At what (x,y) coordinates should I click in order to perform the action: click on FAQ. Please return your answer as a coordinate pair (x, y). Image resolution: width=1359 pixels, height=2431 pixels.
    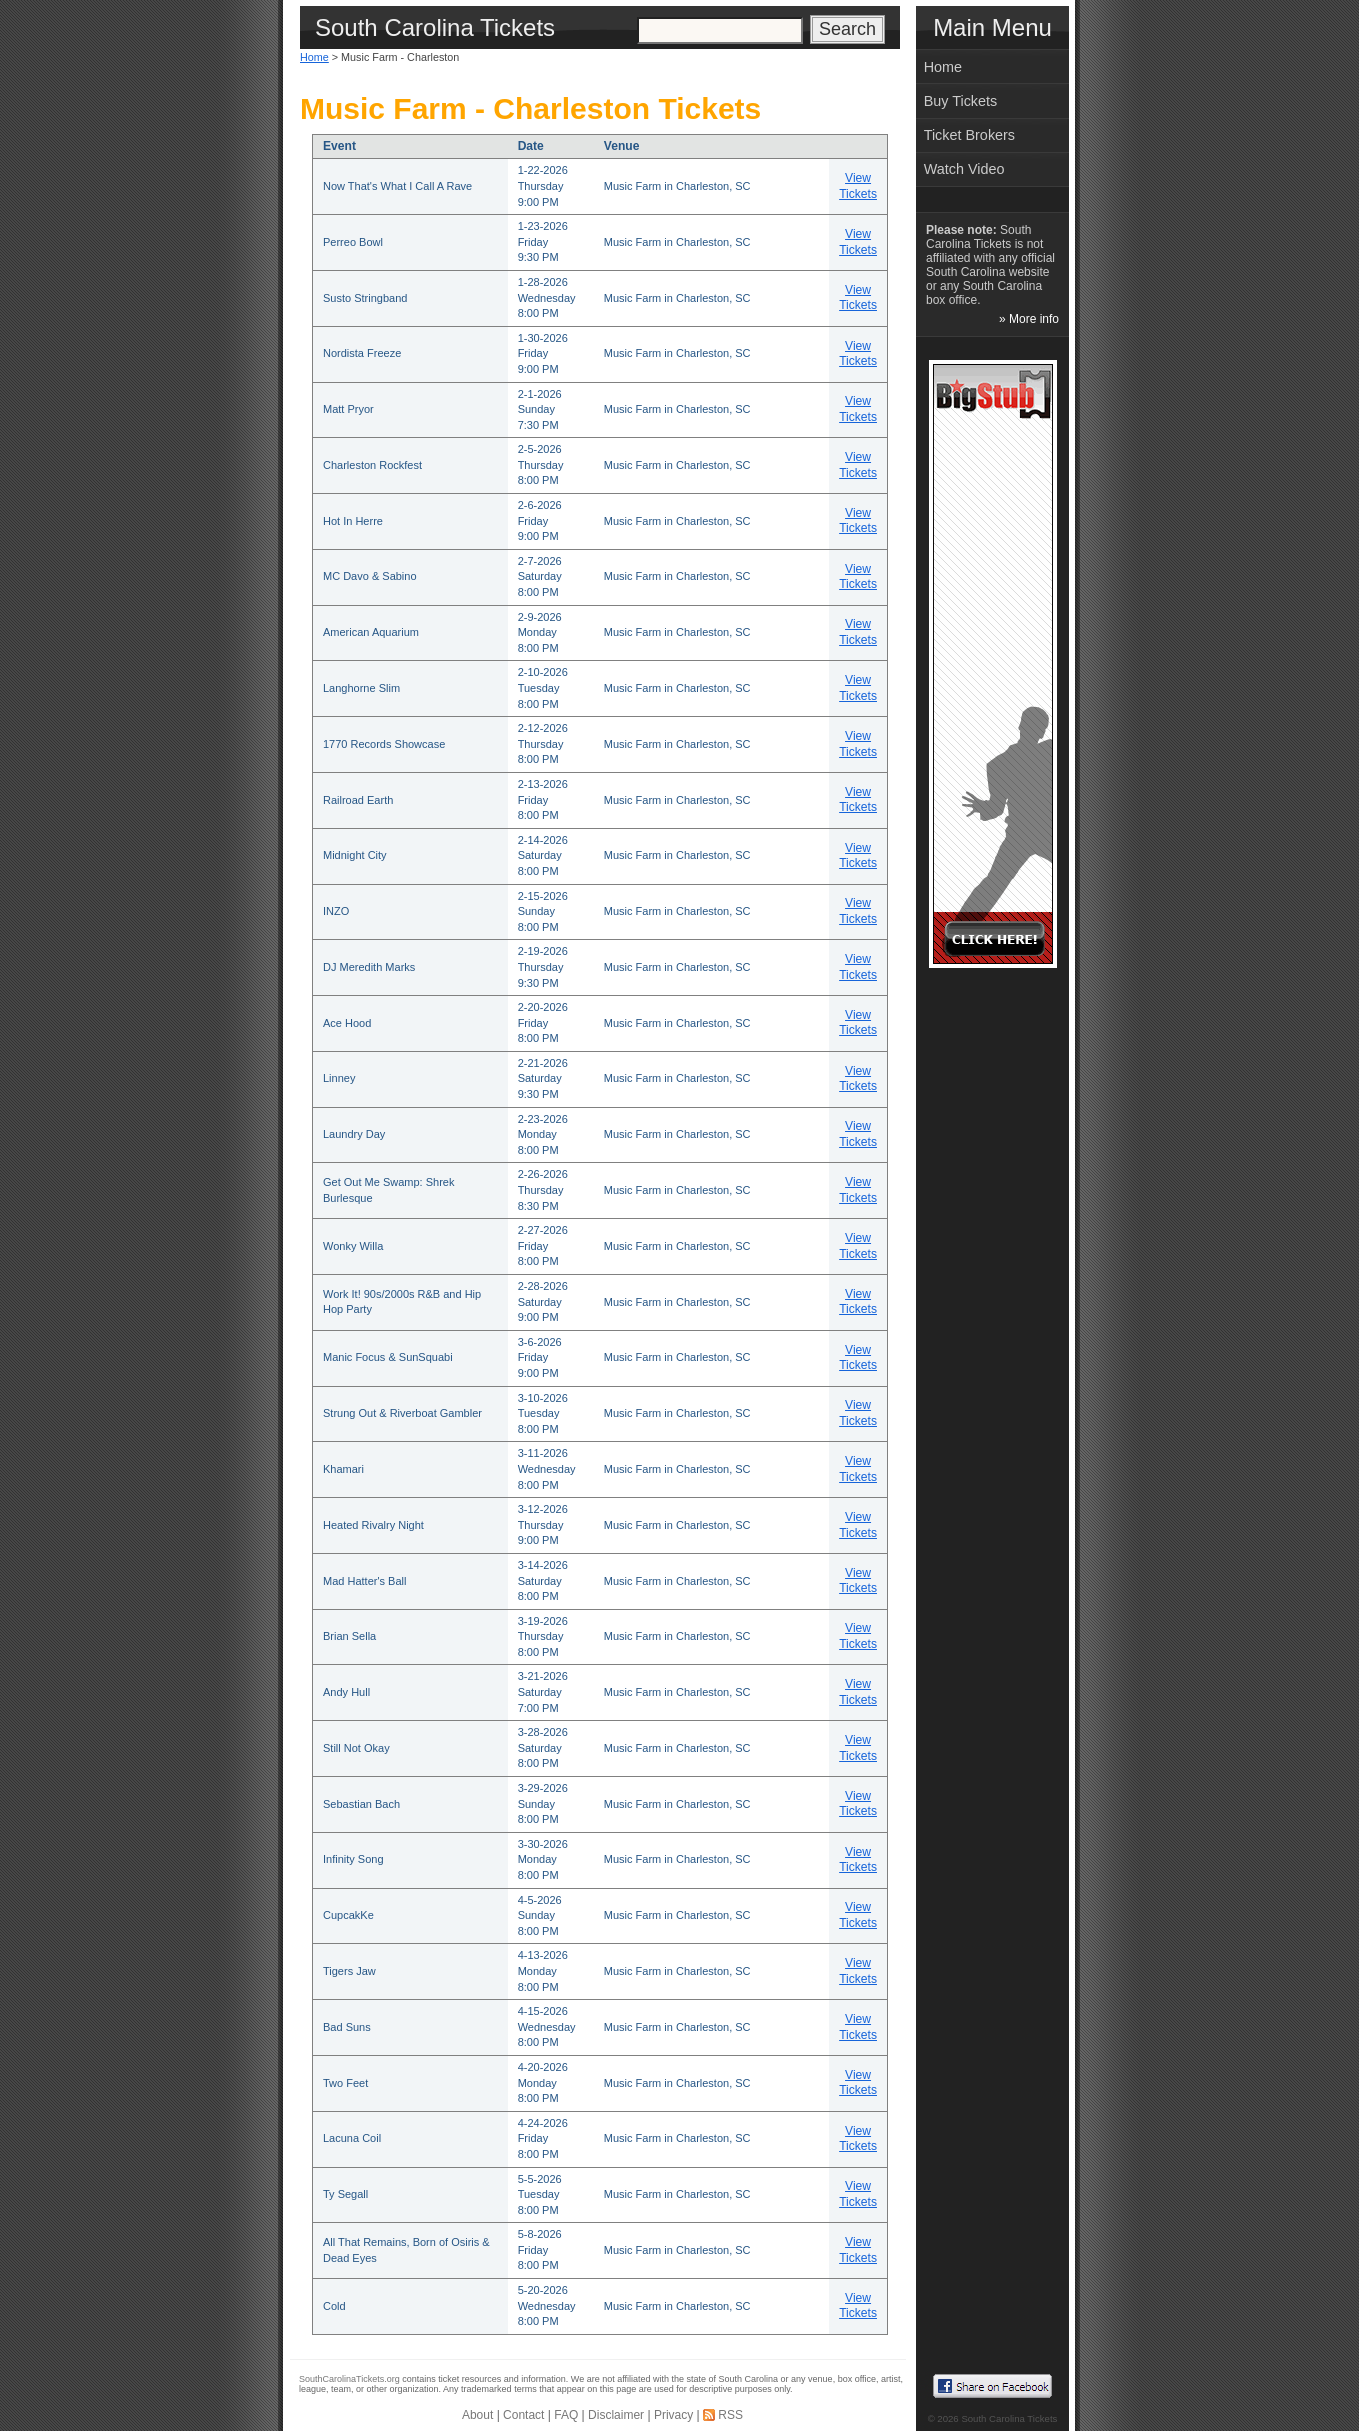
    Looking at the image, I should click on (566, 2415).